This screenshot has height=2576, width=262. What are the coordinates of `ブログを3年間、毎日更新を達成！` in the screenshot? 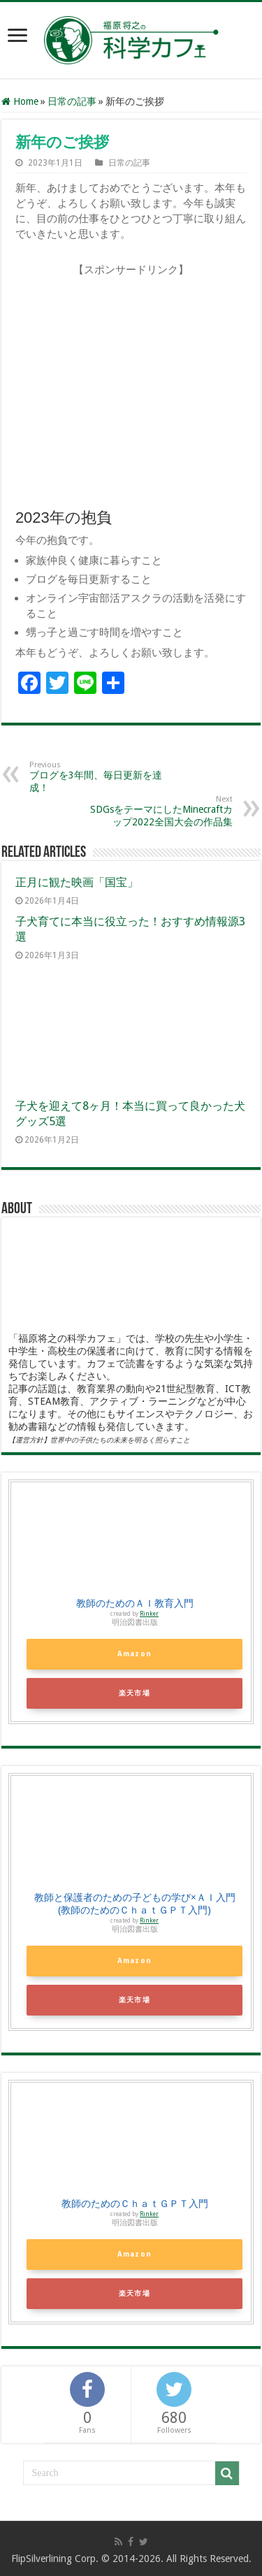 It's located at (101, 776).